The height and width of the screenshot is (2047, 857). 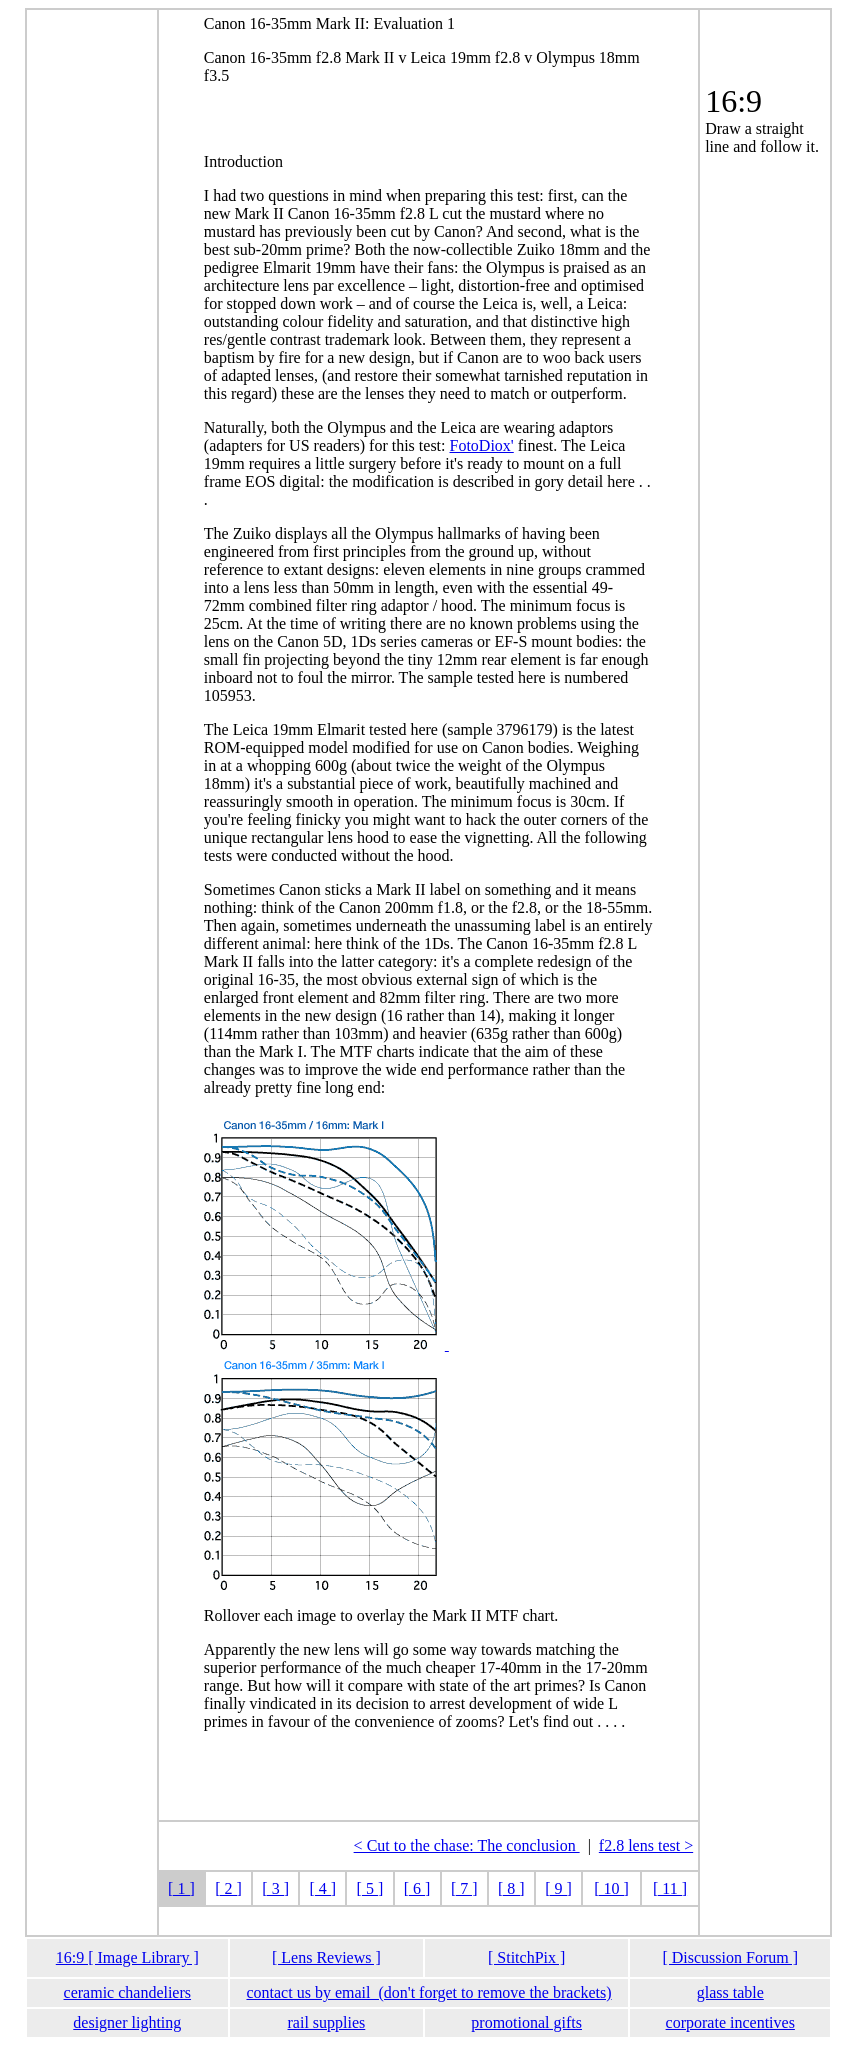 I want to click on [ 8 ], so click(x=511, y=1888).